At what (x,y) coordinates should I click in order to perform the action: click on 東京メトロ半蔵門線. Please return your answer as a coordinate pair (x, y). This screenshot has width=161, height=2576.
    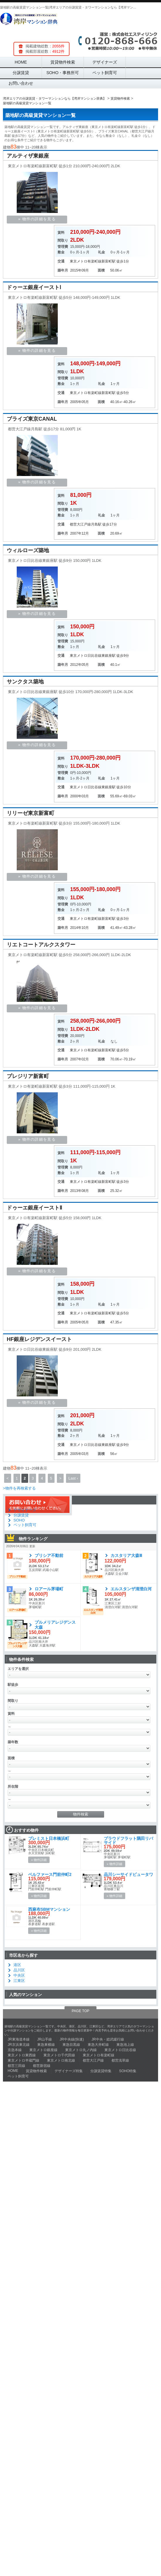
    Looking at the image, I should click on (23, 2060).